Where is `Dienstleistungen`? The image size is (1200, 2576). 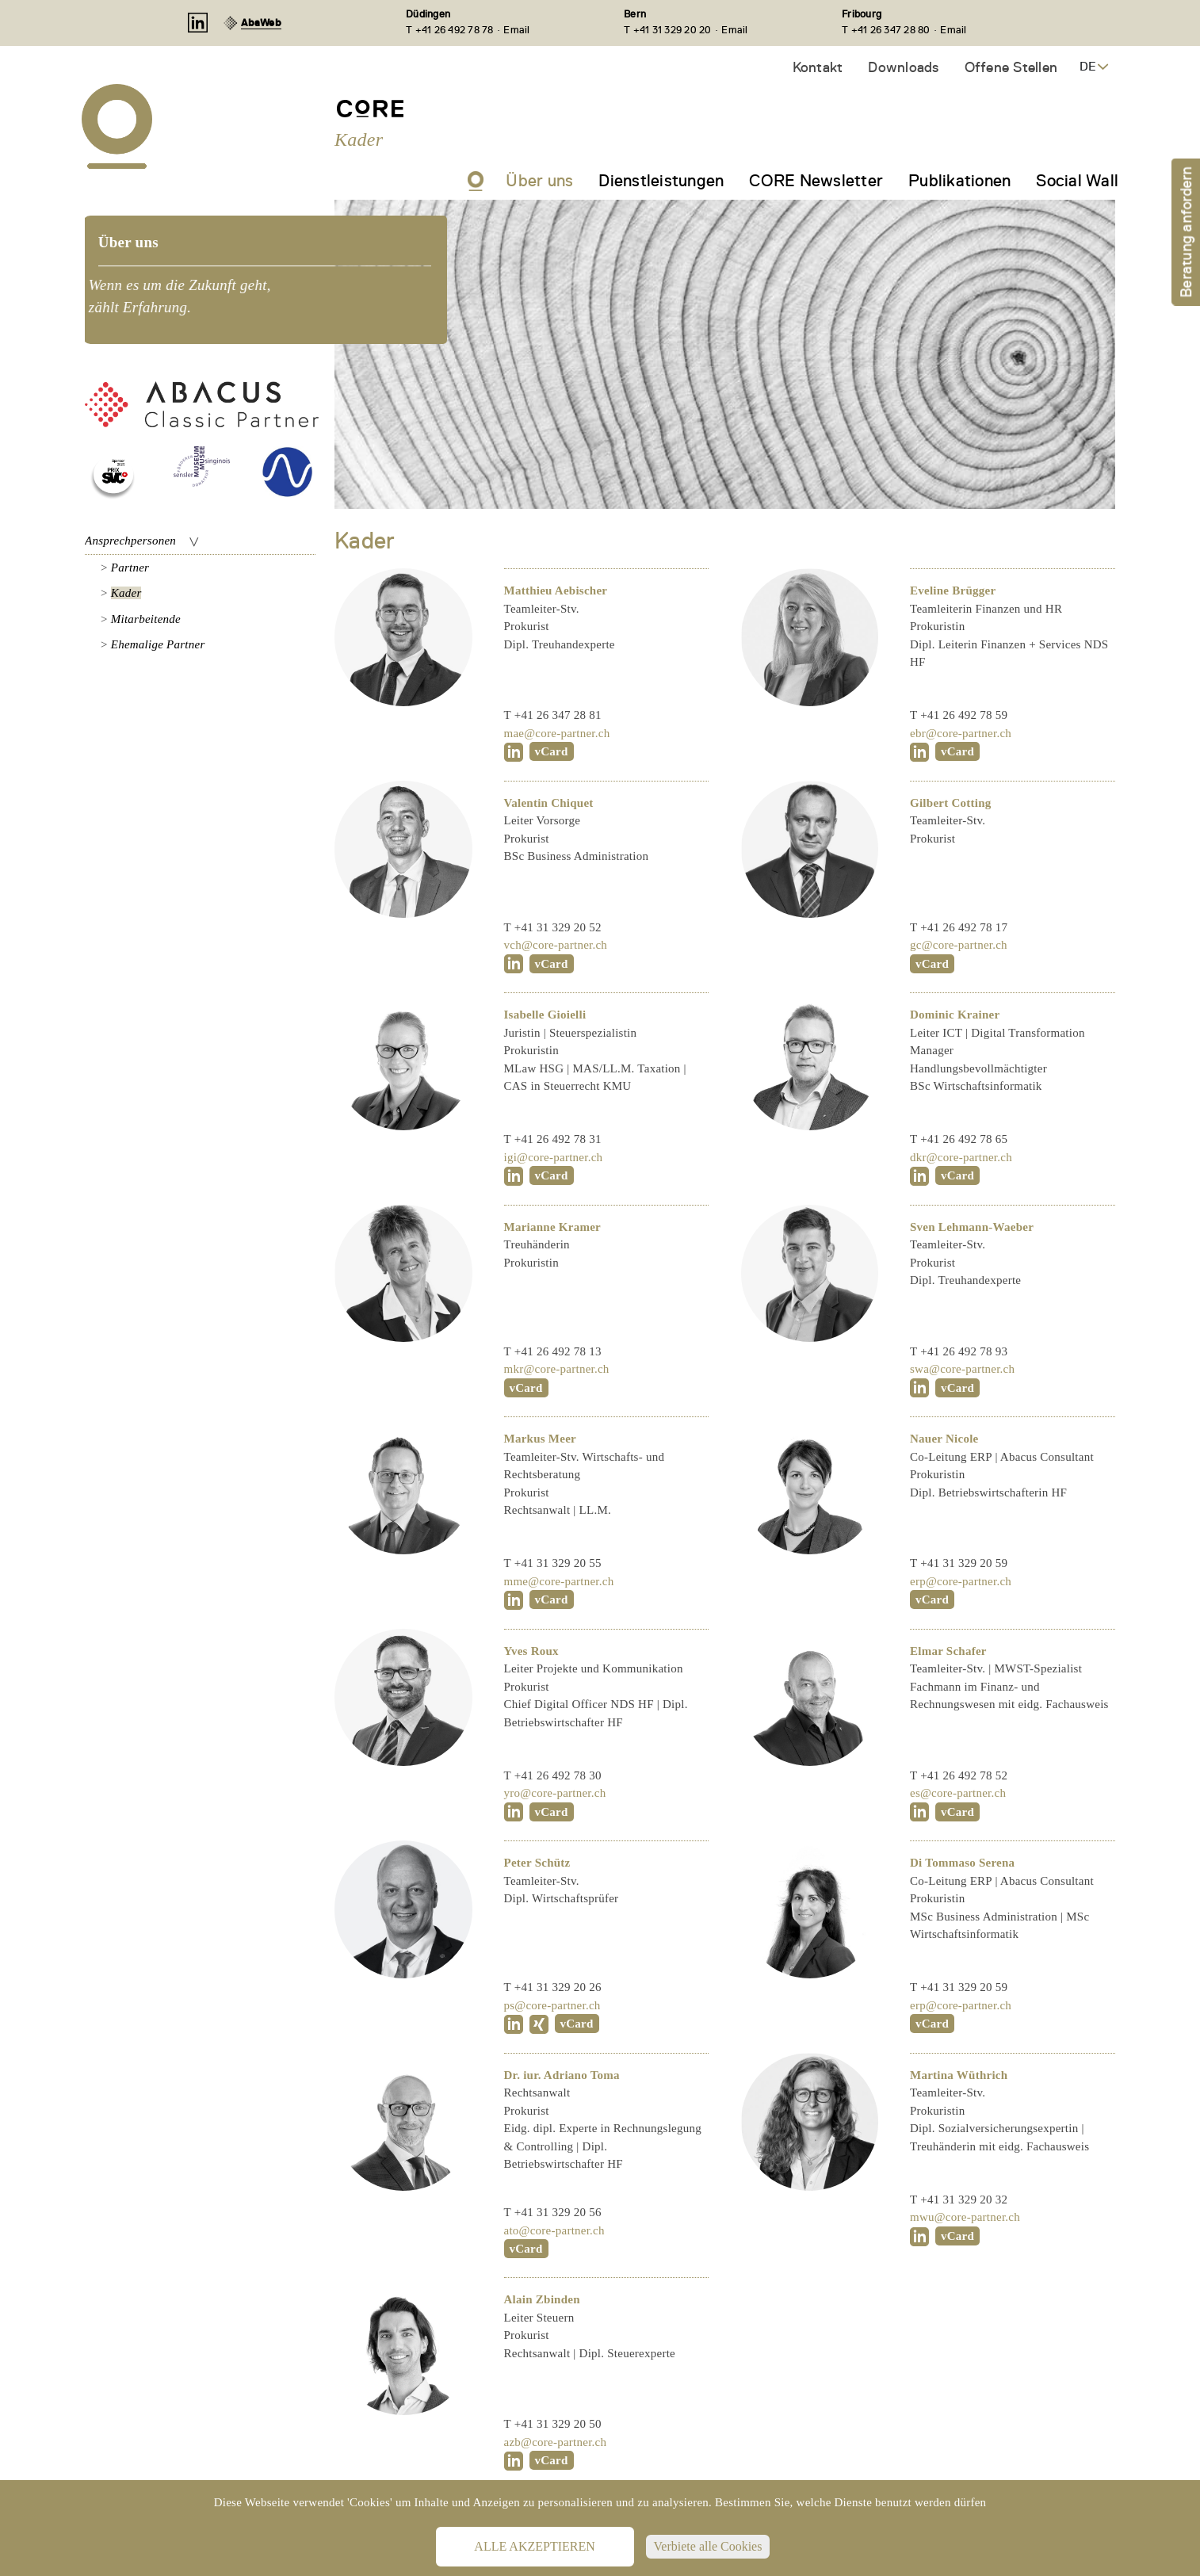
Dienstleistungen is located at coordinates (661, 180).